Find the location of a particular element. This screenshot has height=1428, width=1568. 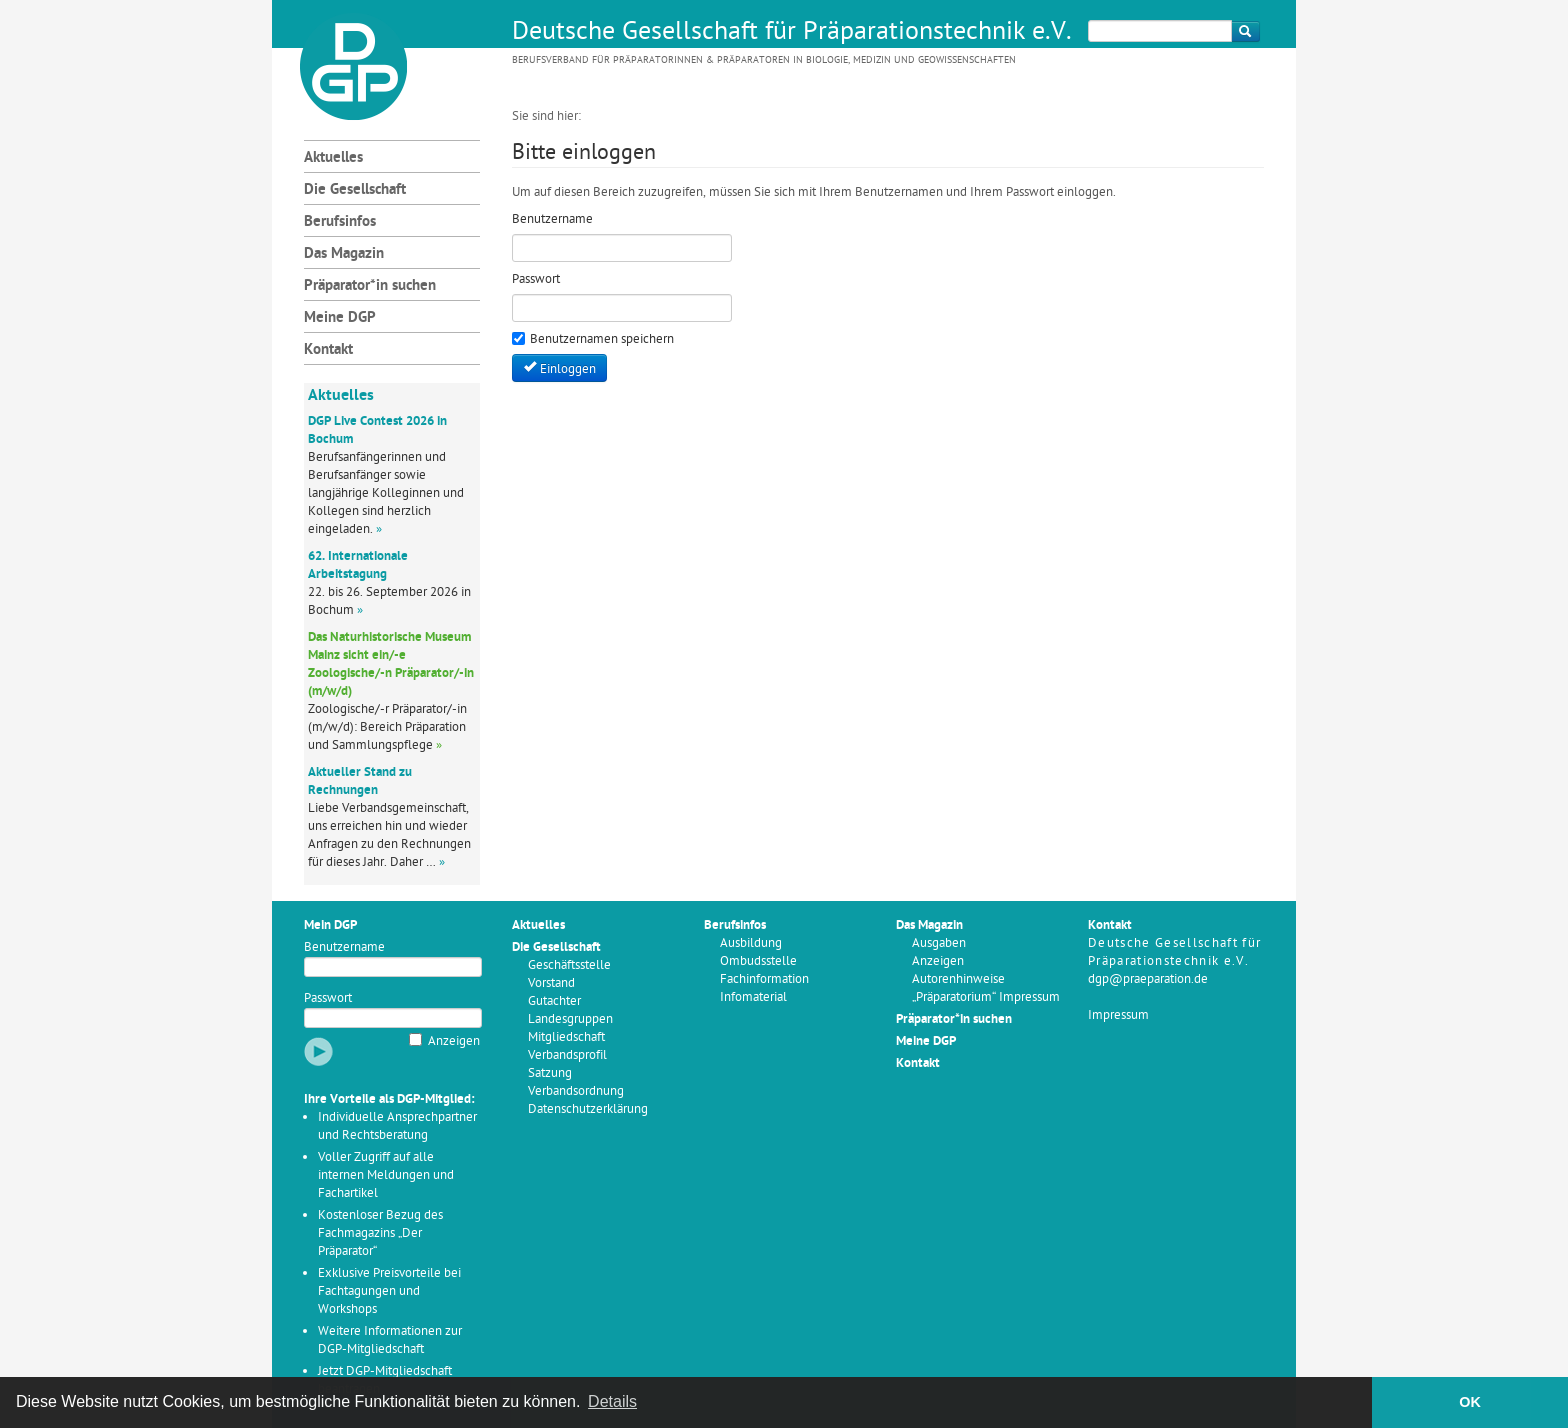

Geschäftsstelle is located at coordinates (569, 965).